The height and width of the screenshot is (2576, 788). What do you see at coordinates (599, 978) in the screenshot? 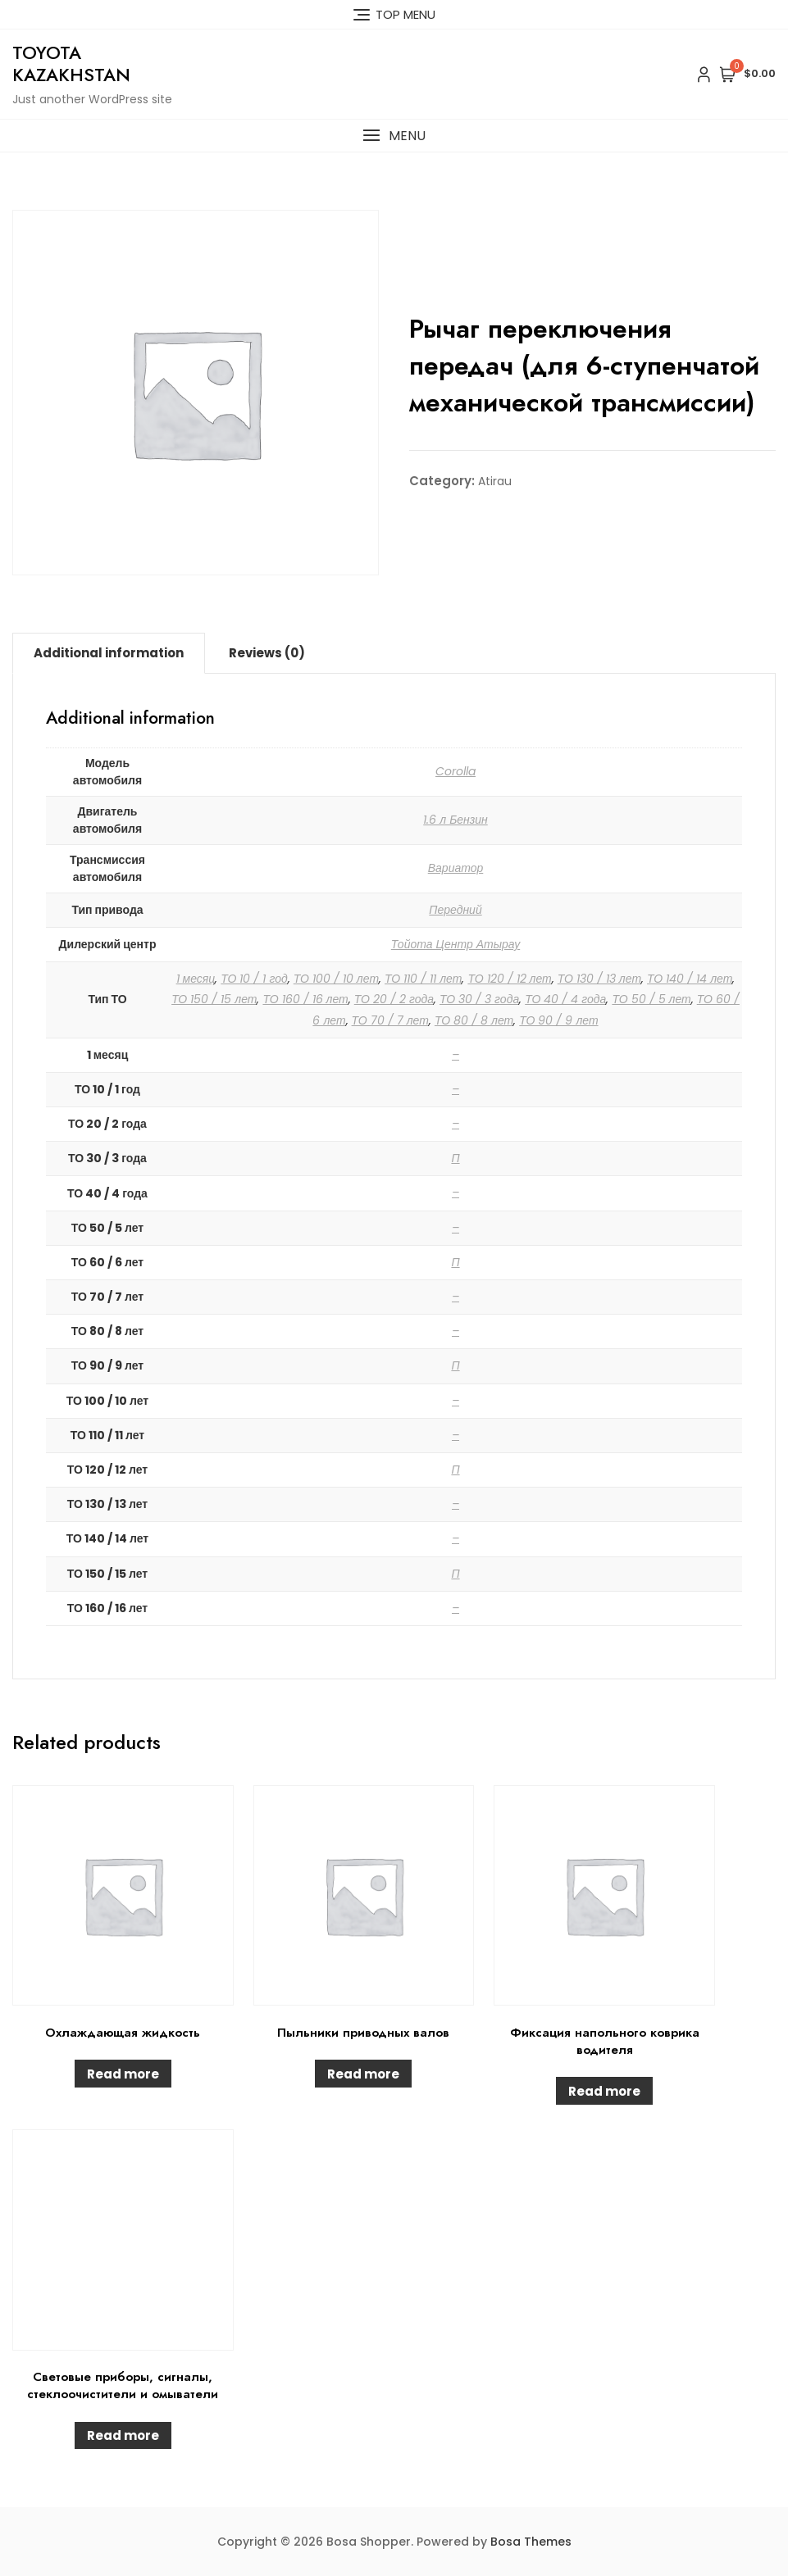
I see `ТО 130 / 13 лет` at bounding box center [599, 978].